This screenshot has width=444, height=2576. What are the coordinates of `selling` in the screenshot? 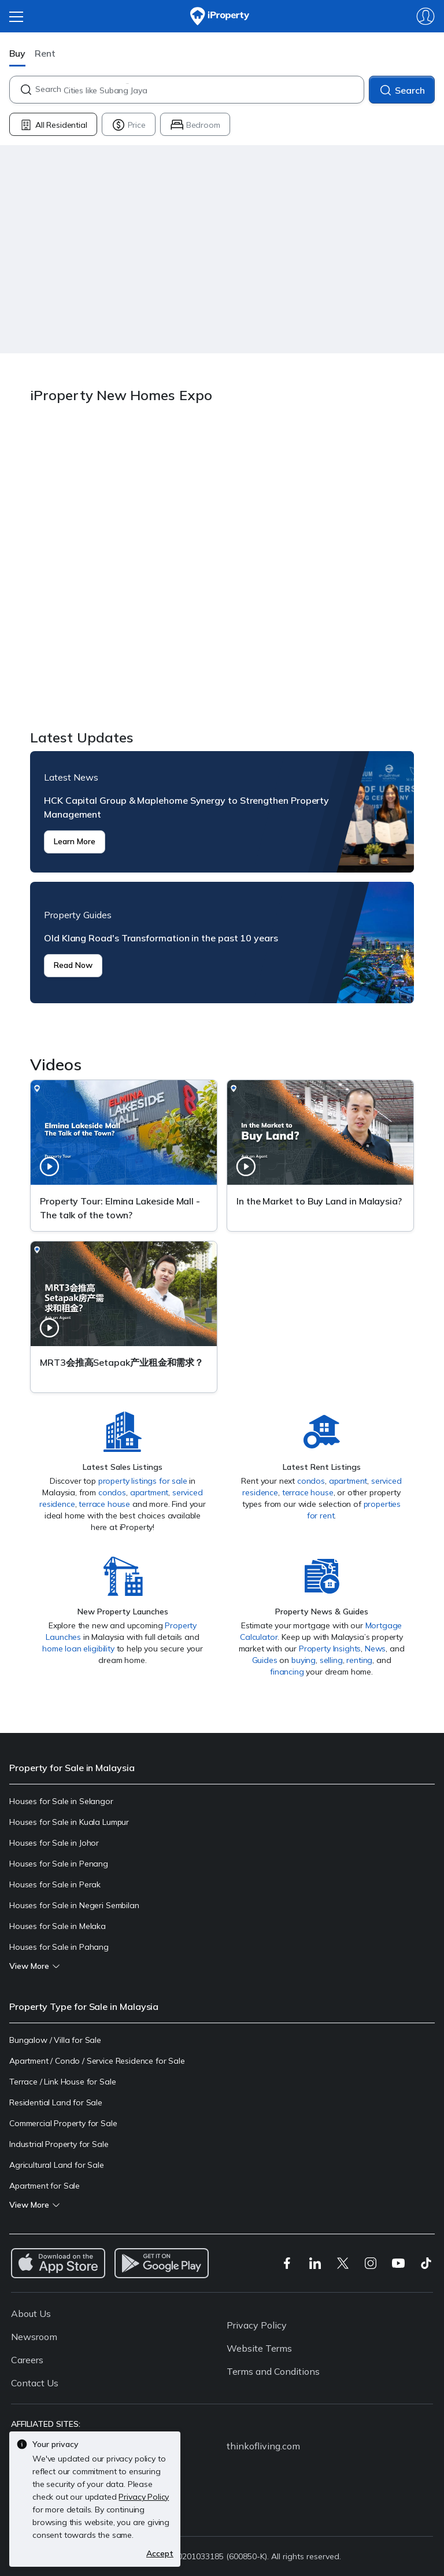 It's located at (331, 1660).